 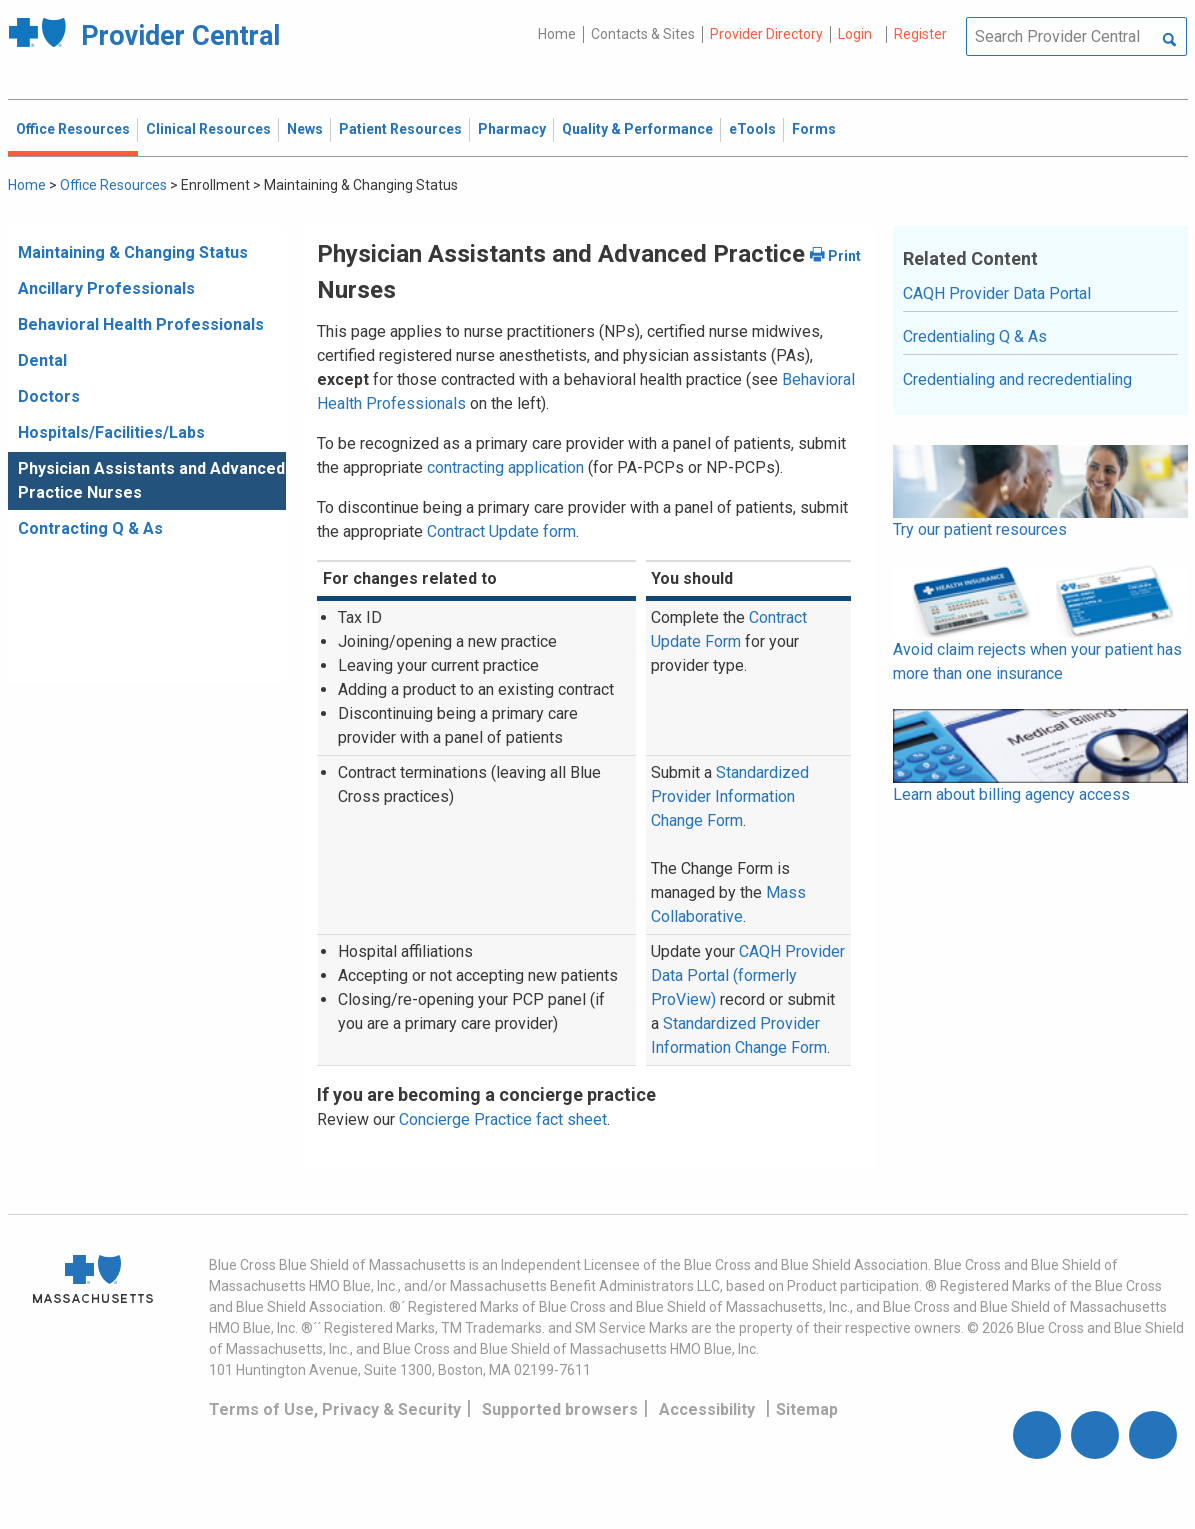 I want to click on Contracting Q & As, so click(x=90, y=528).